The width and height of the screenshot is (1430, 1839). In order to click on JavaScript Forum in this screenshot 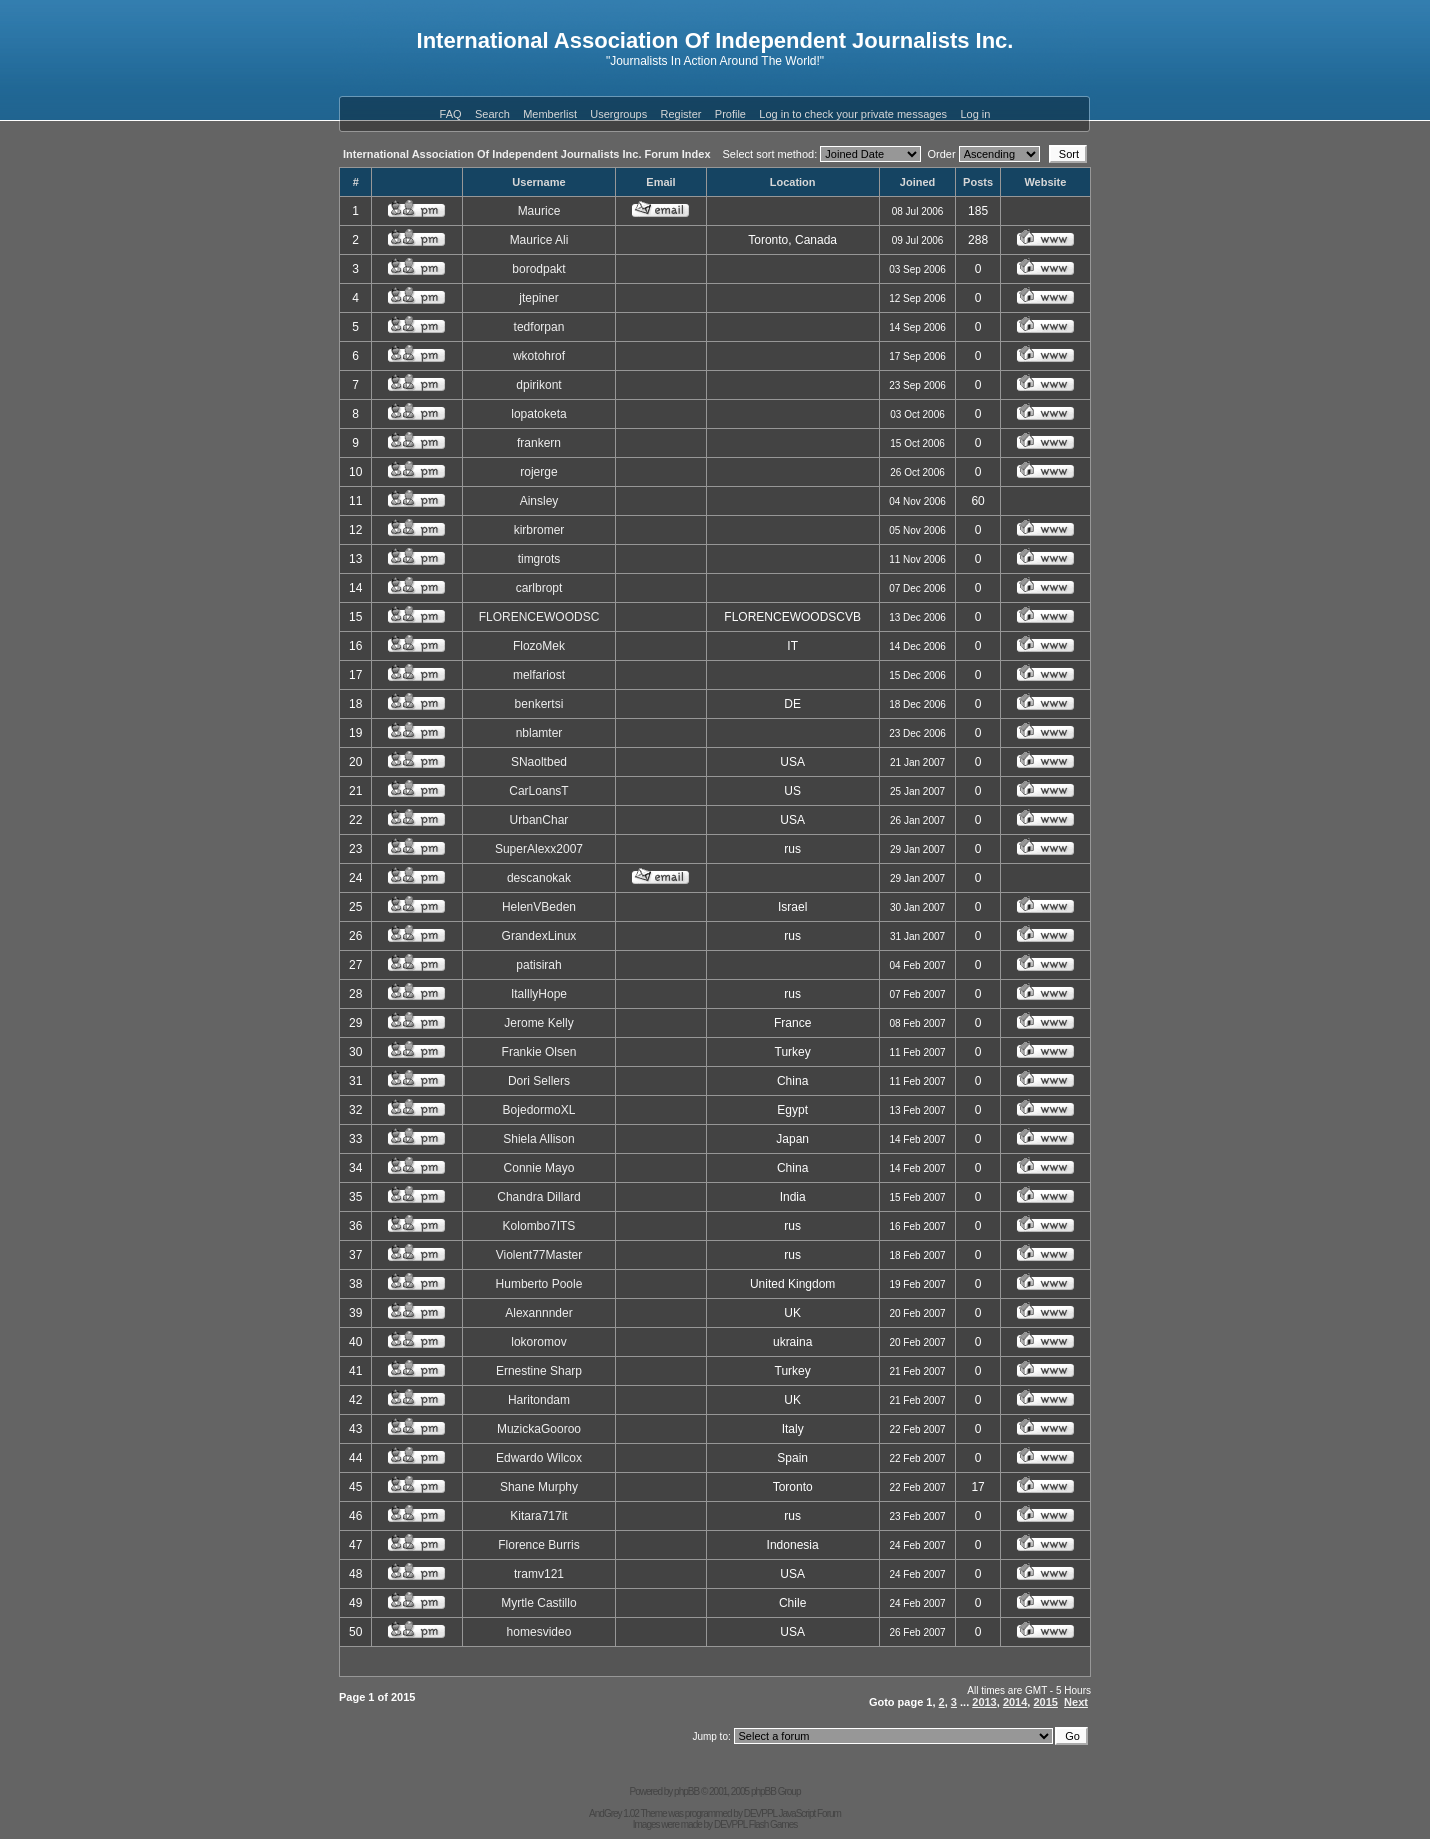, I will do `click(810, 1813)`.